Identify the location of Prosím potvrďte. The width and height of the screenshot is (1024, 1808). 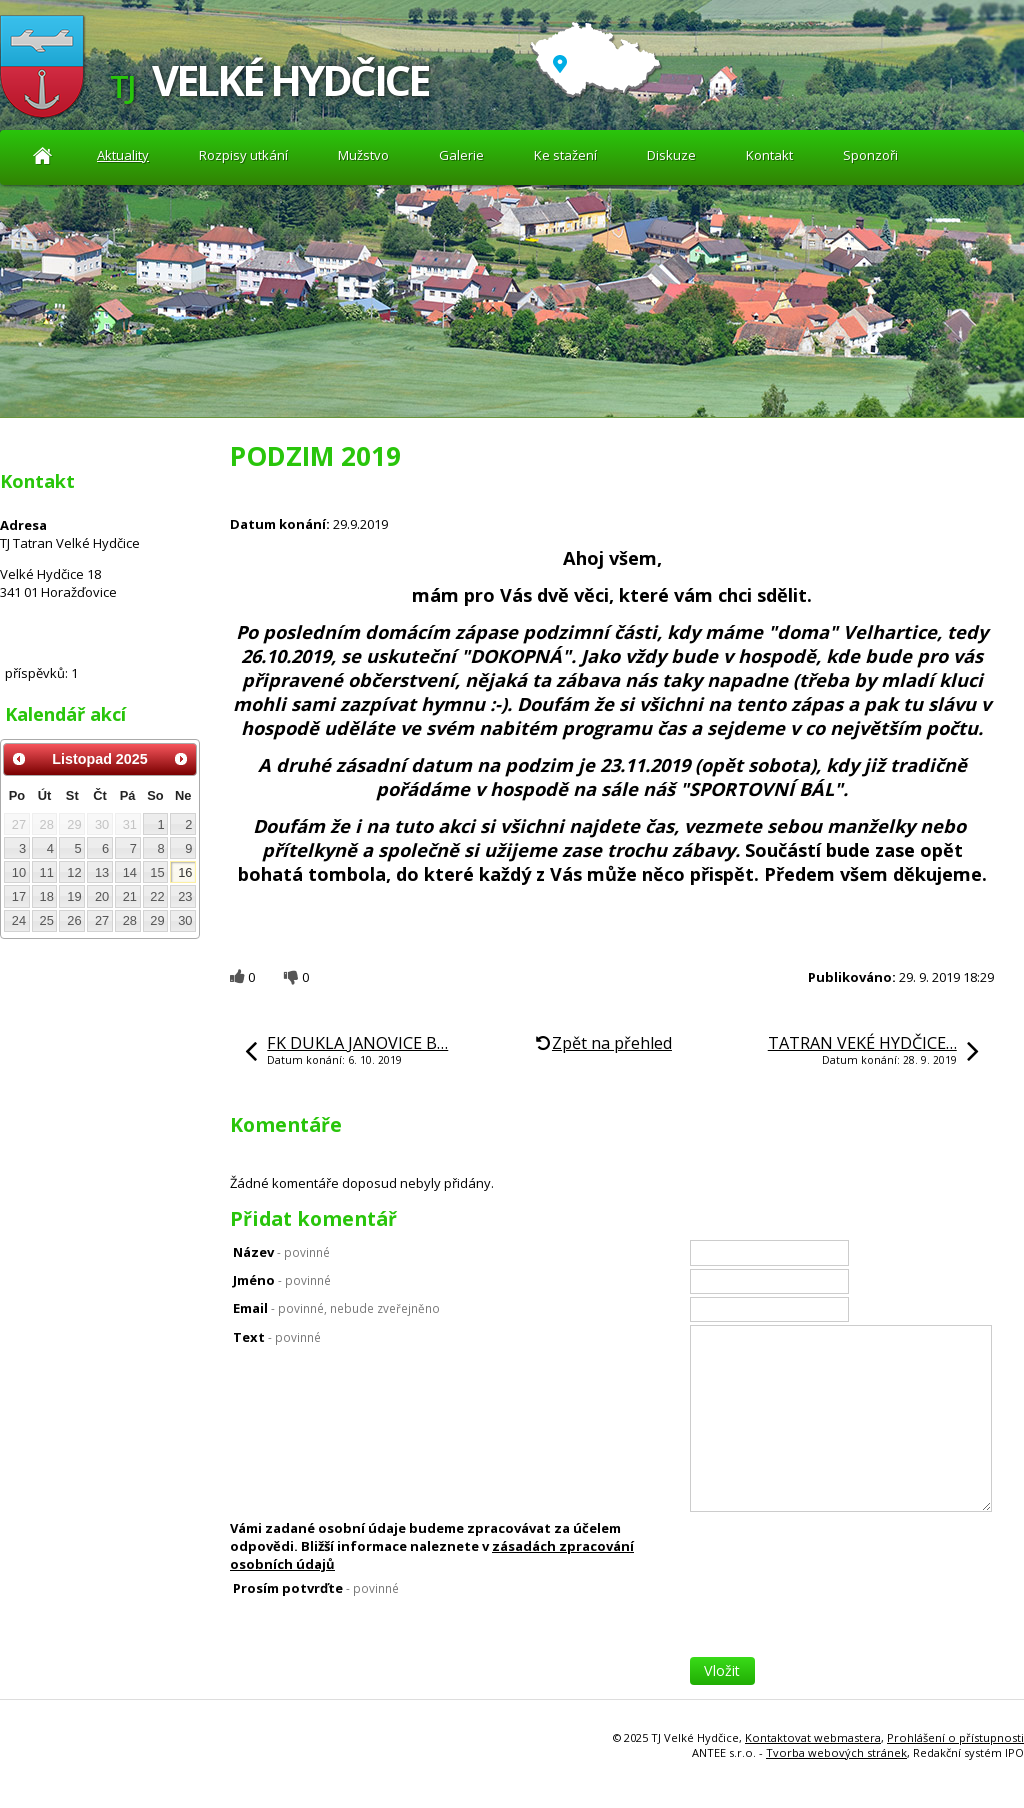
(316, 1588).